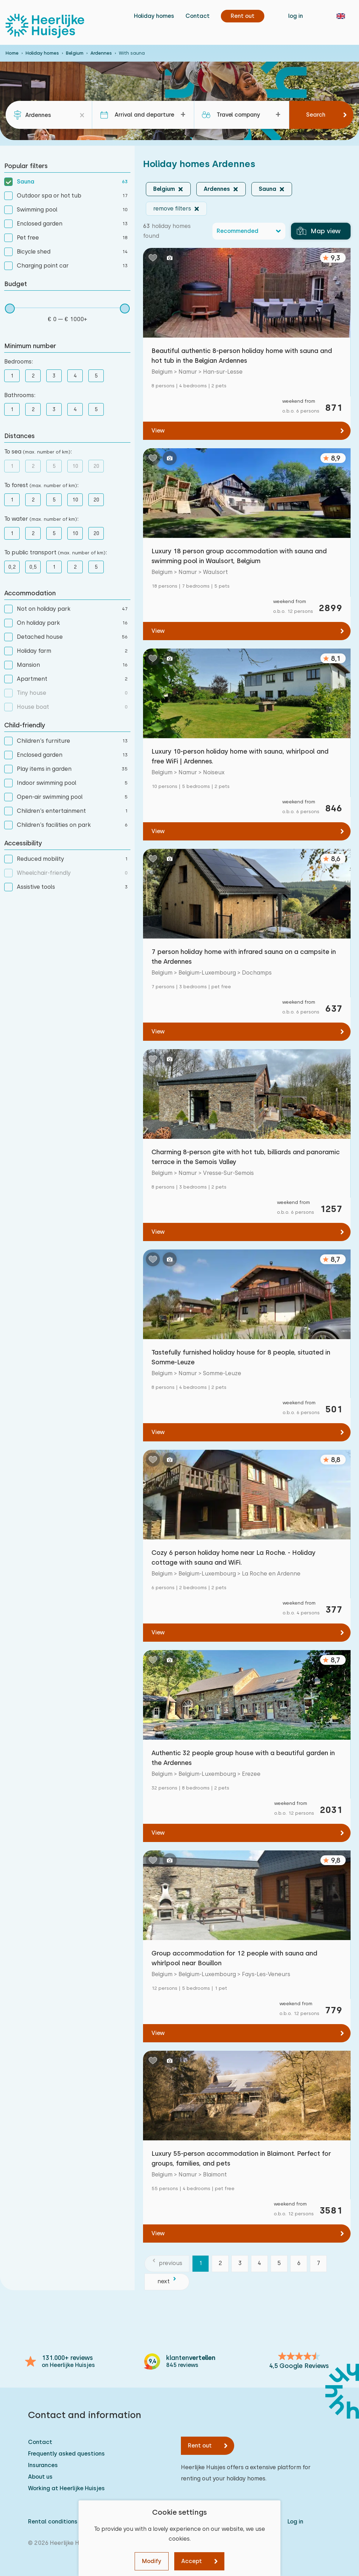 Image resolution: width=359 pixels, height=2576 pixels. Describe the element at coordinates (158, 430) in the screenshot. I see `View` at that location.